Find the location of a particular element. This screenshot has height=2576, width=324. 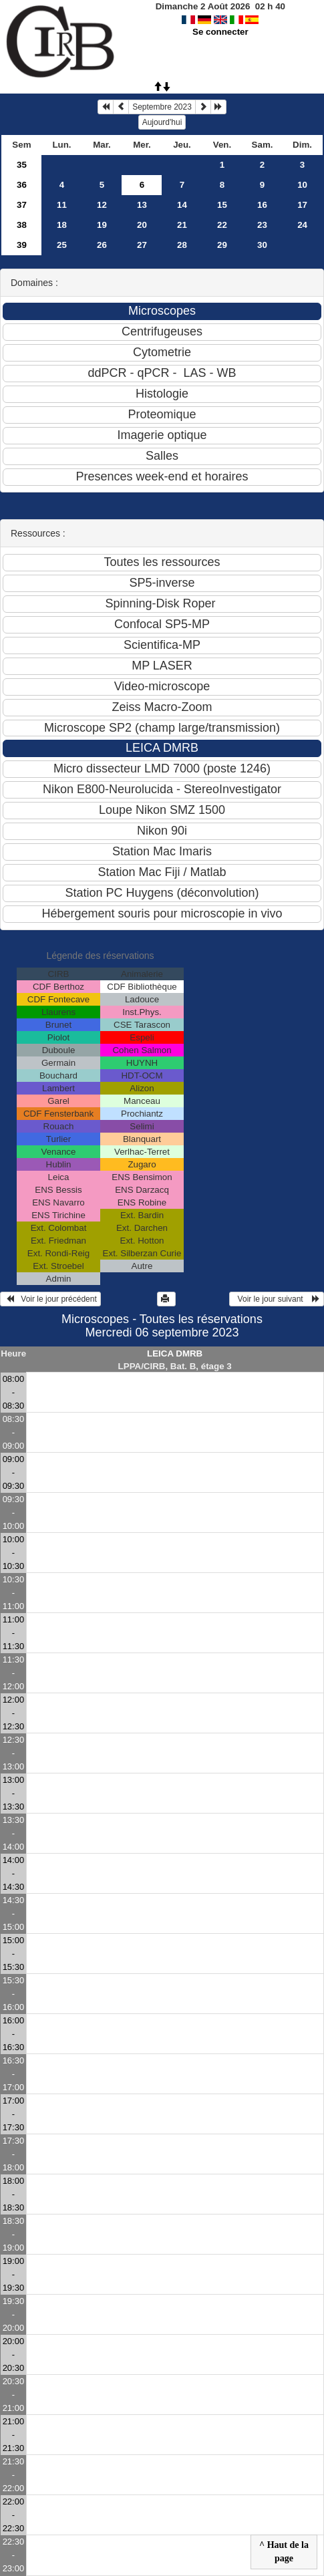

24 is located at coordinates (302, 225).